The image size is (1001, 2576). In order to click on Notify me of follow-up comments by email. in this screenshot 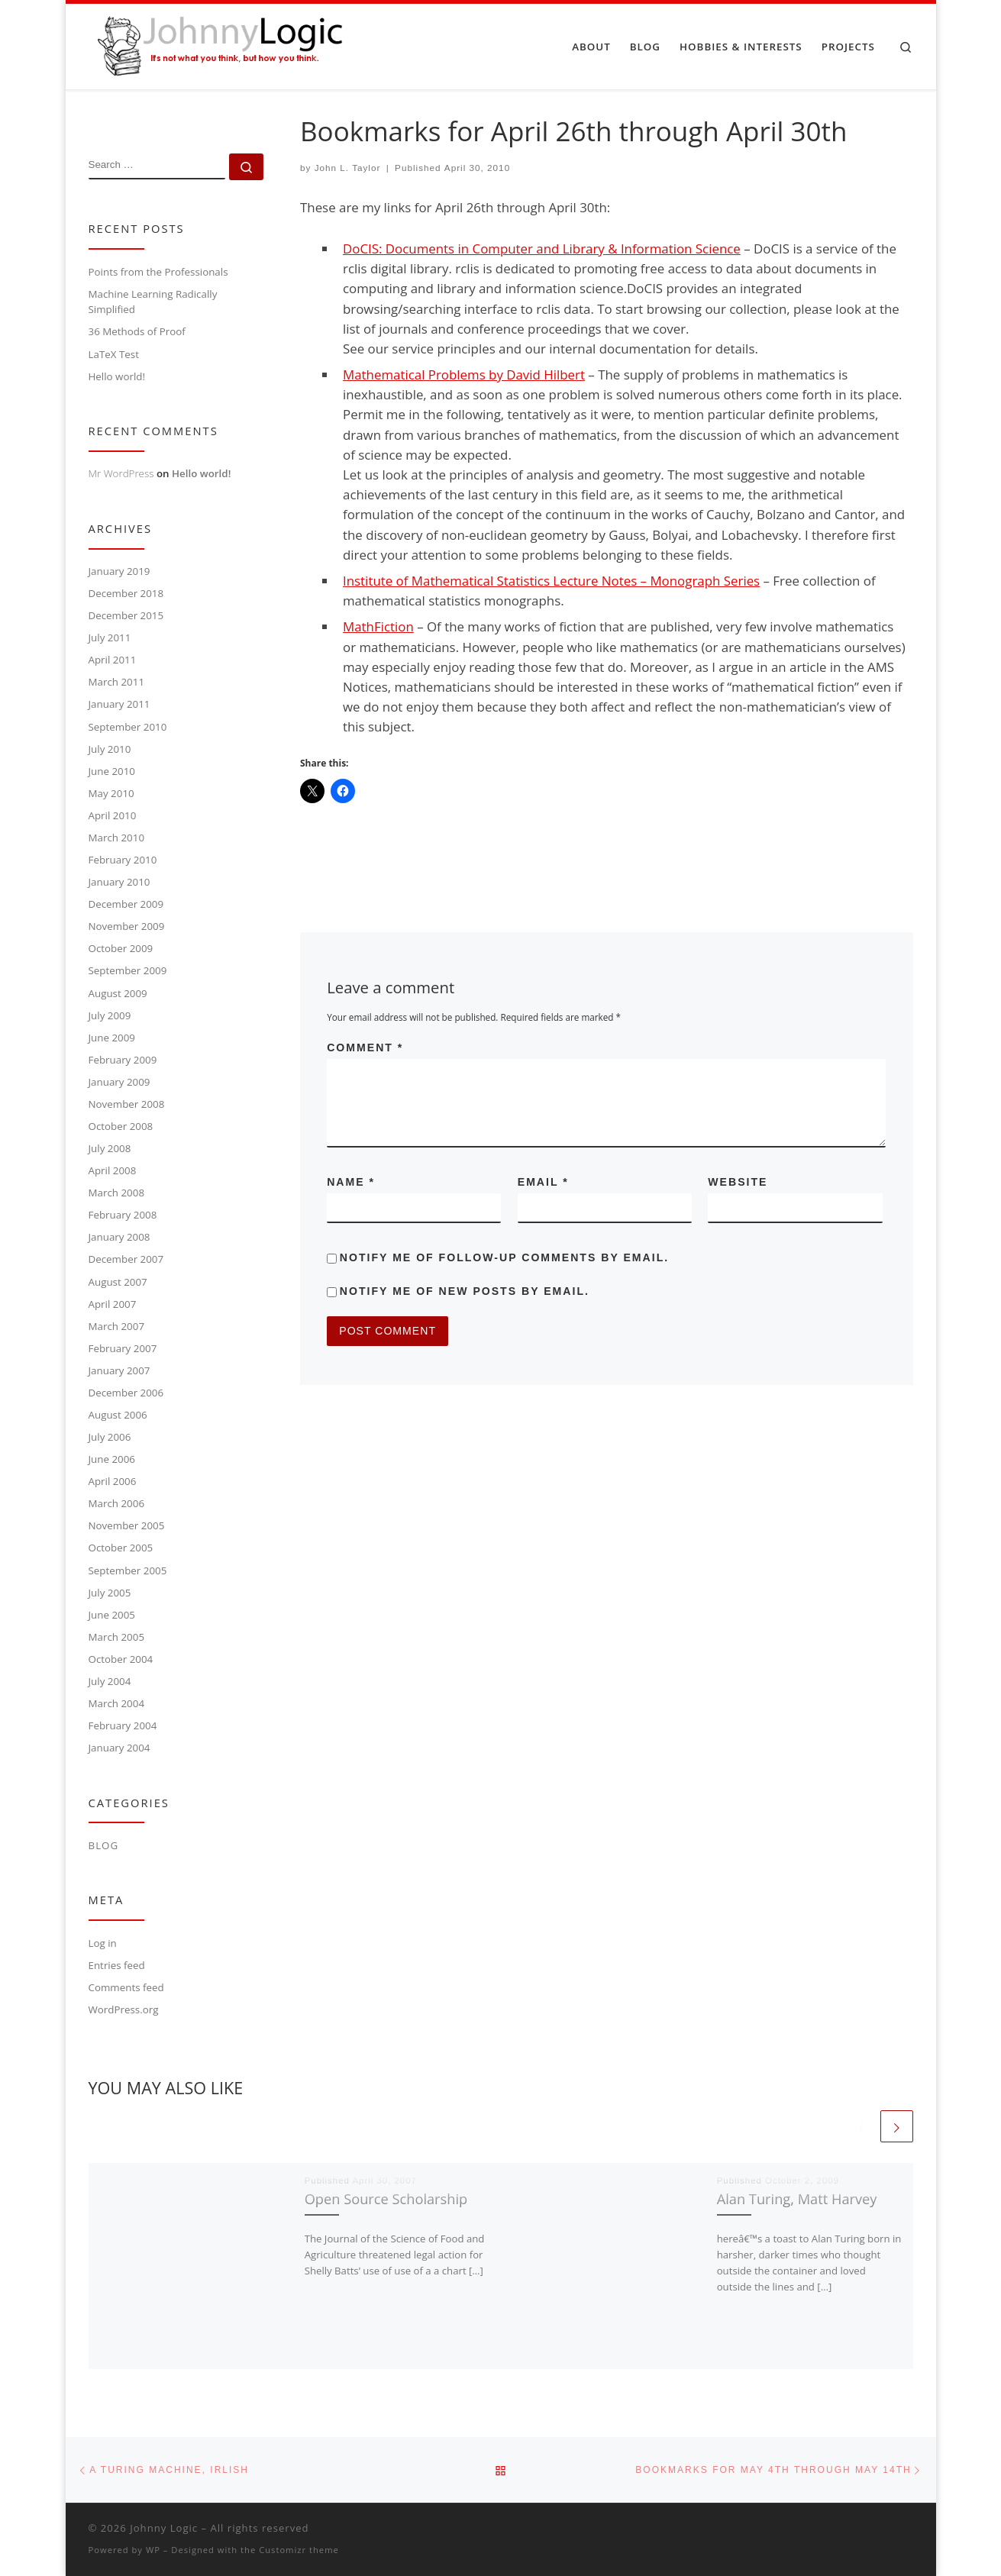, I will do `click(504, 1257)`.